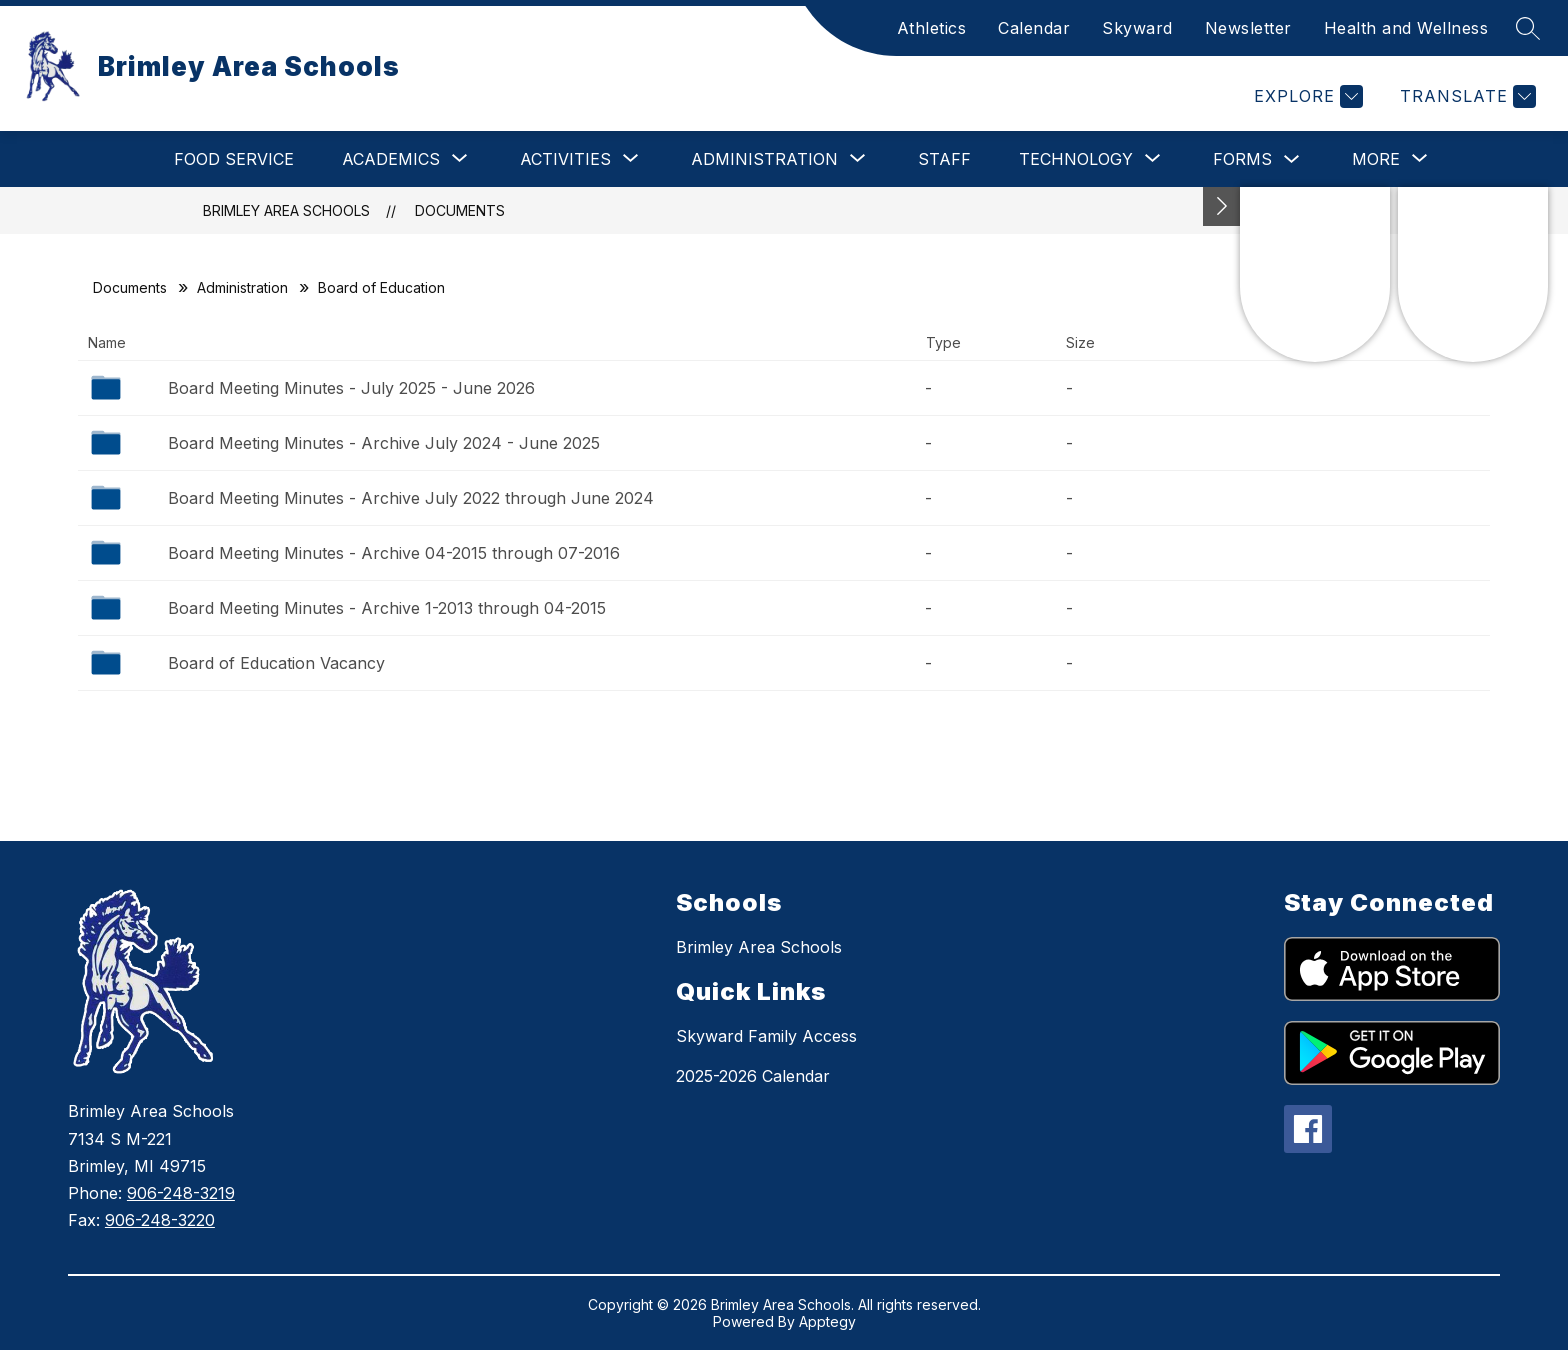 Image resolution: width=1568 pixels, height=1350 pixels. What do you see at coordinates (565, 159) in the screenshot?
I see `[Show submenu for Activities]` at bounding box center [565, 159].